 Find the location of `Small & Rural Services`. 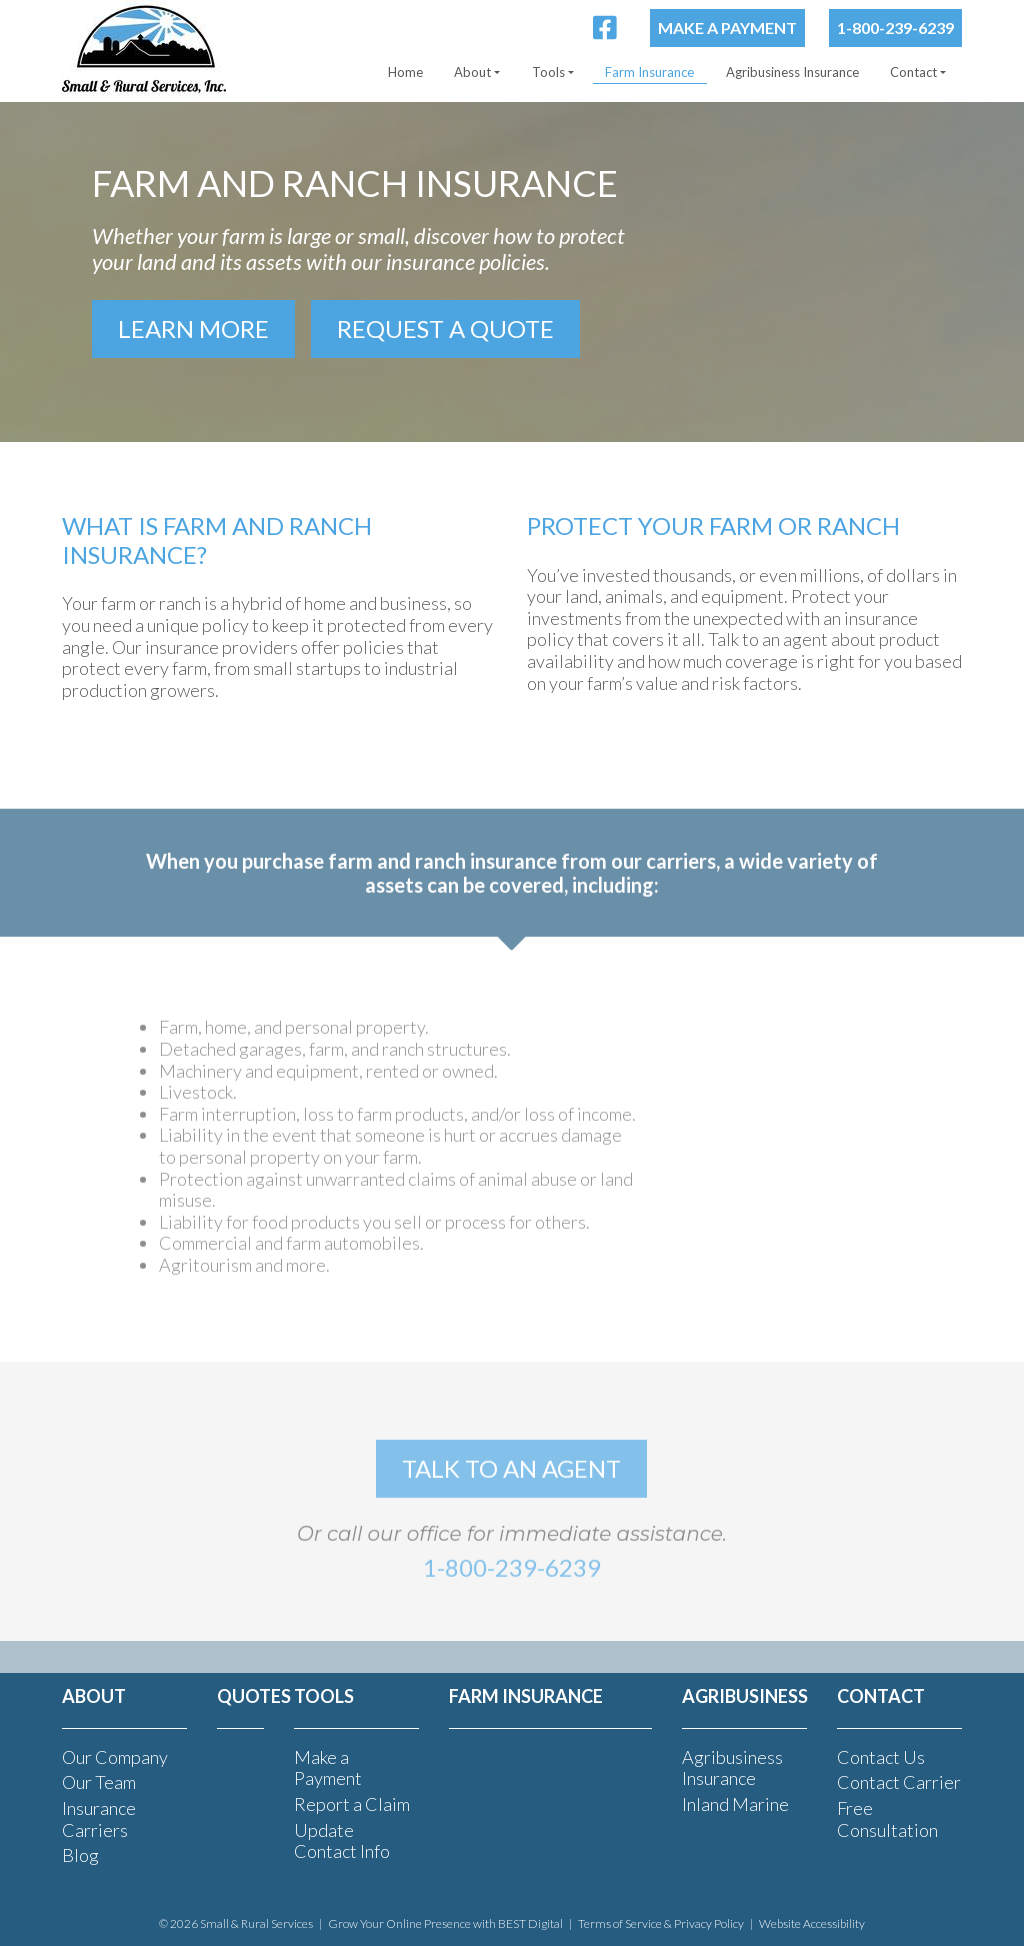

Small & Rural Services is located at coordinates (256, 1923).